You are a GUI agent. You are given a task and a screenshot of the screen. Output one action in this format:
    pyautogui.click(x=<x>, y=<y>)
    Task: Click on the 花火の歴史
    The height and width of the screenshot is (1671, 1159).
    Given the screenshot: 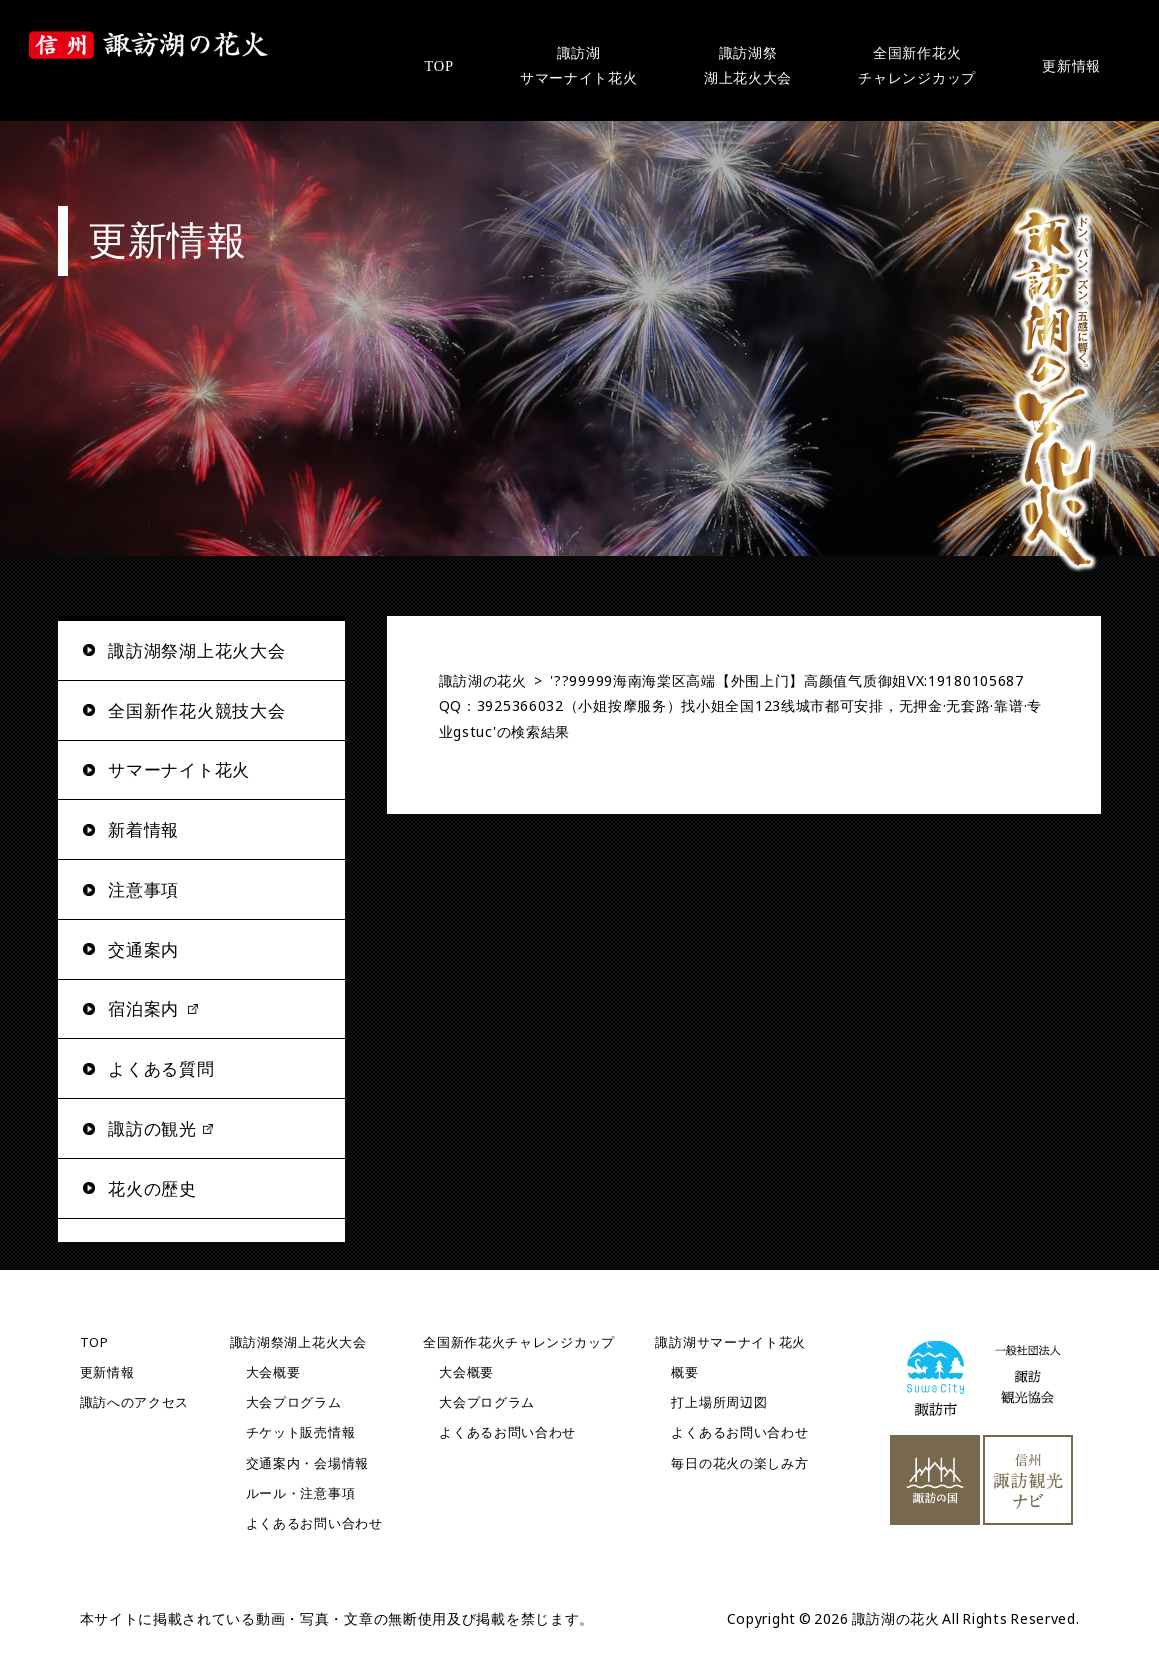 What is the action you would take?
    pyautogui.click(x=152, y=1188)
    